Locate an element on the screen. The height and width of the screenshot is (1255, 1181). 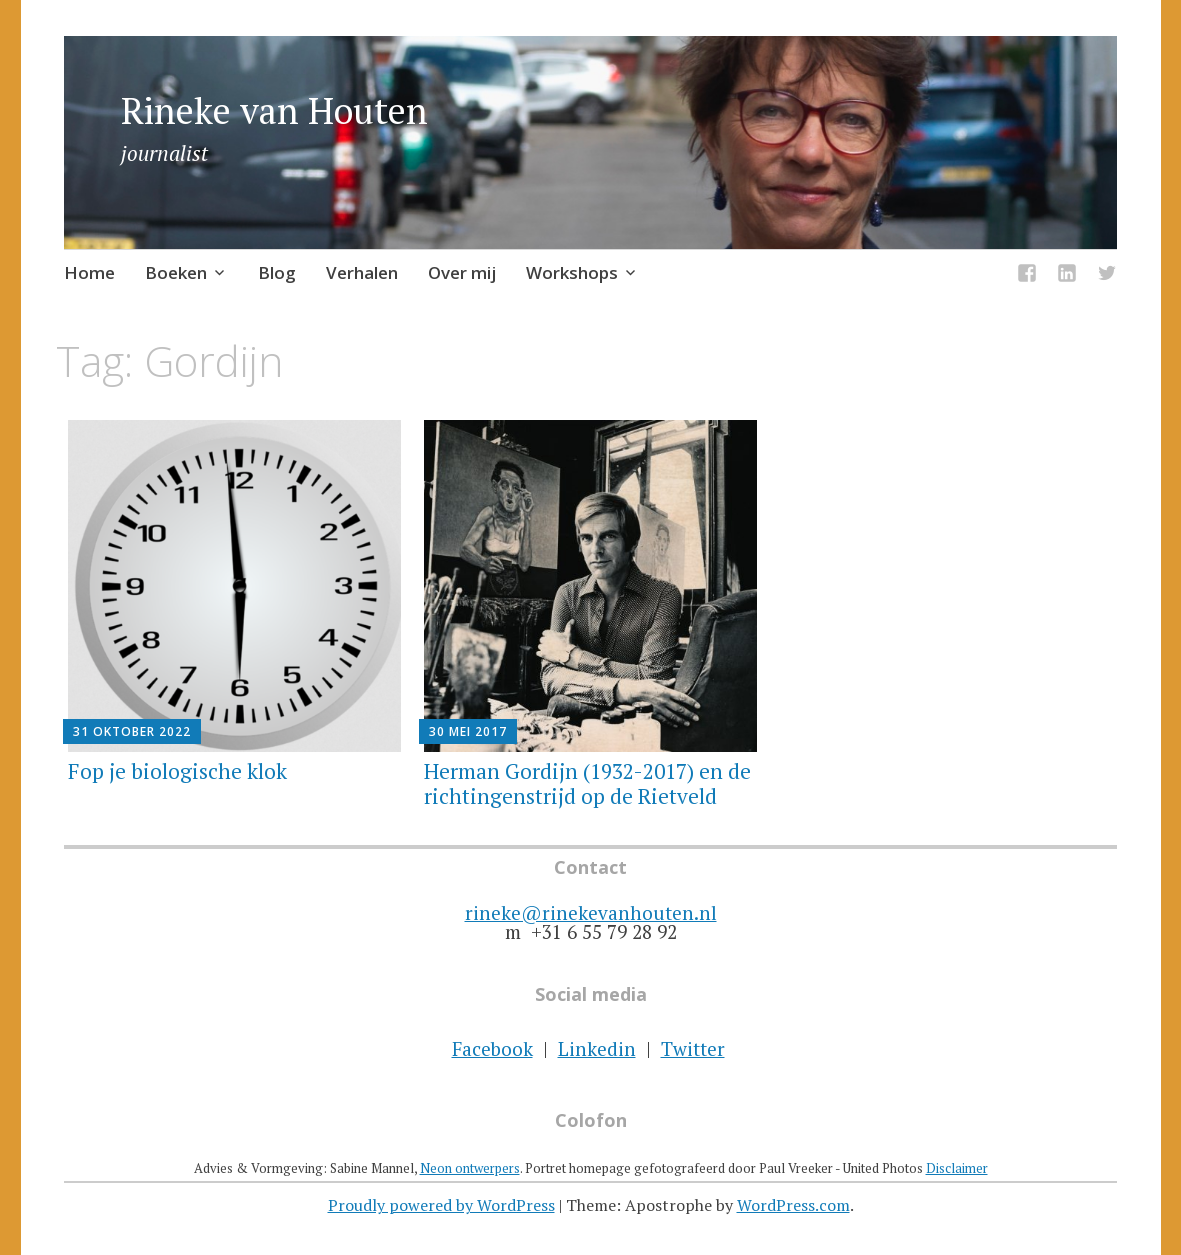
Over mij is located at coordinates (462, 272).